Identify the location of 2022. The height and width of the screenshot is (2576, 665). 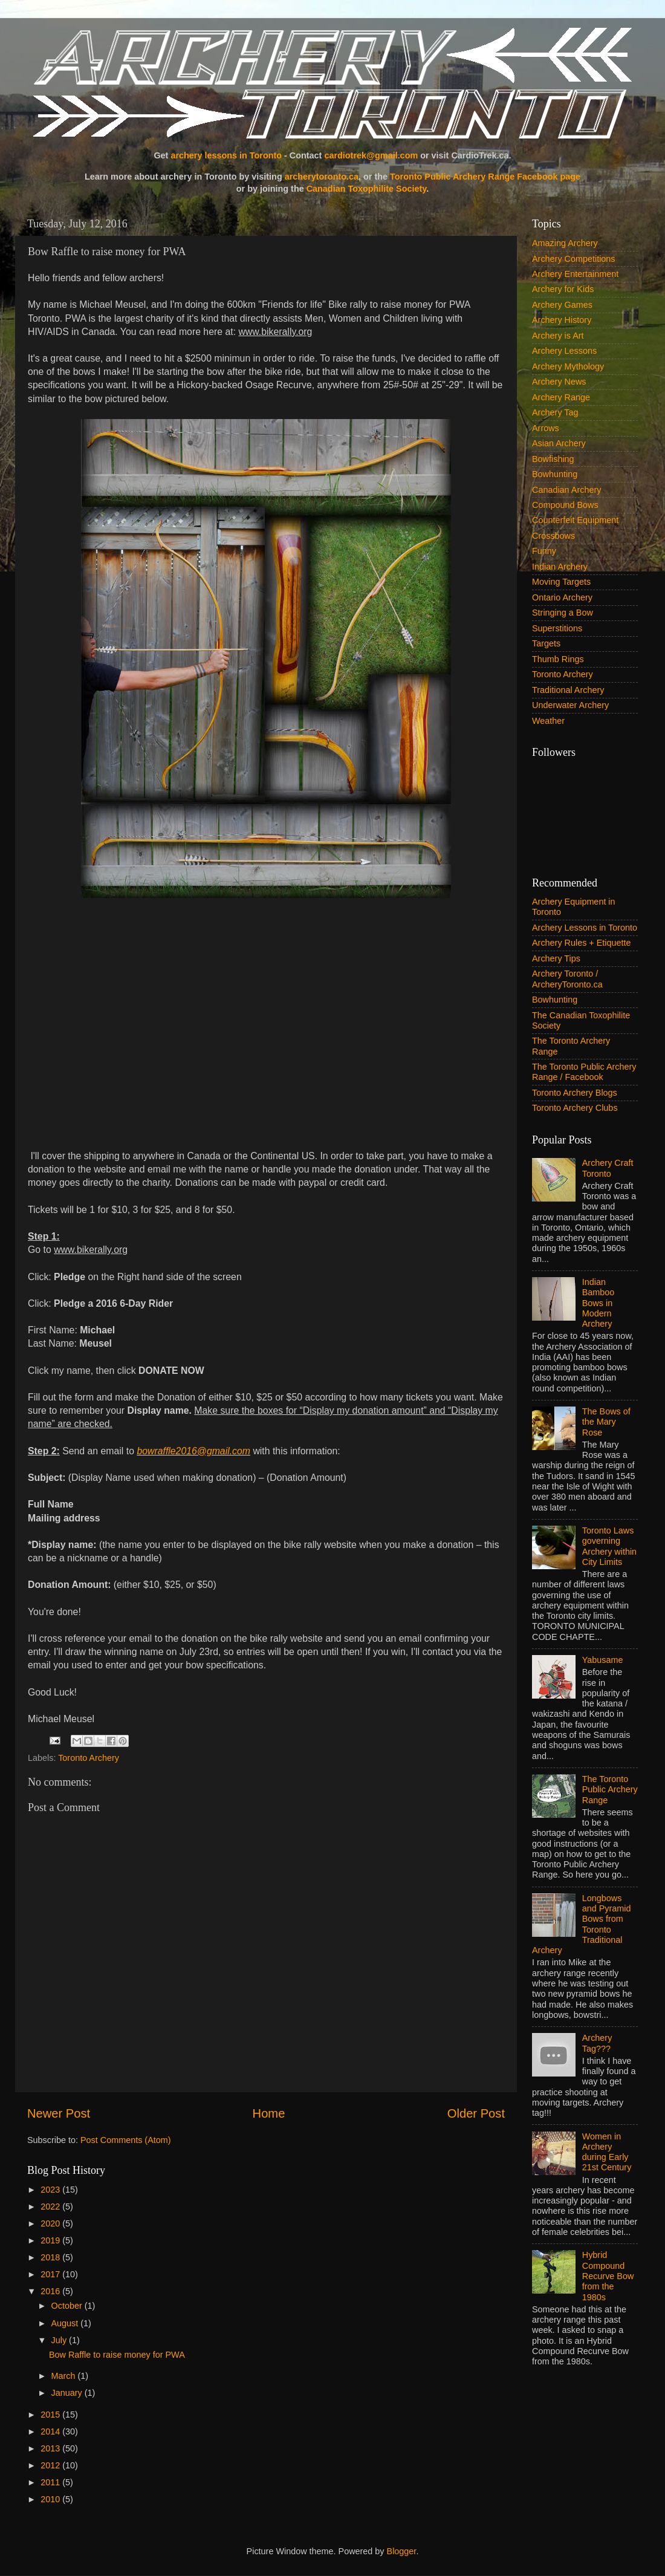
(51, 2206).